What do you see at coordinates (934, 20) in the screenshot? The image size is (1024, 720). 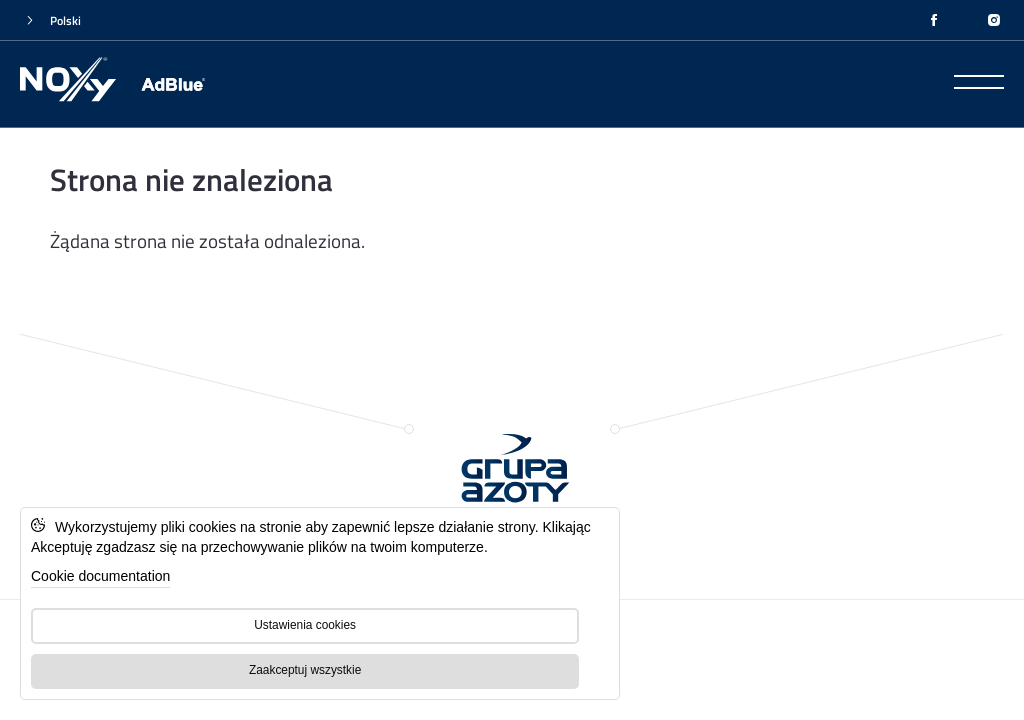 I see `[FACEBOOK]` at bounding box center [934, 20].